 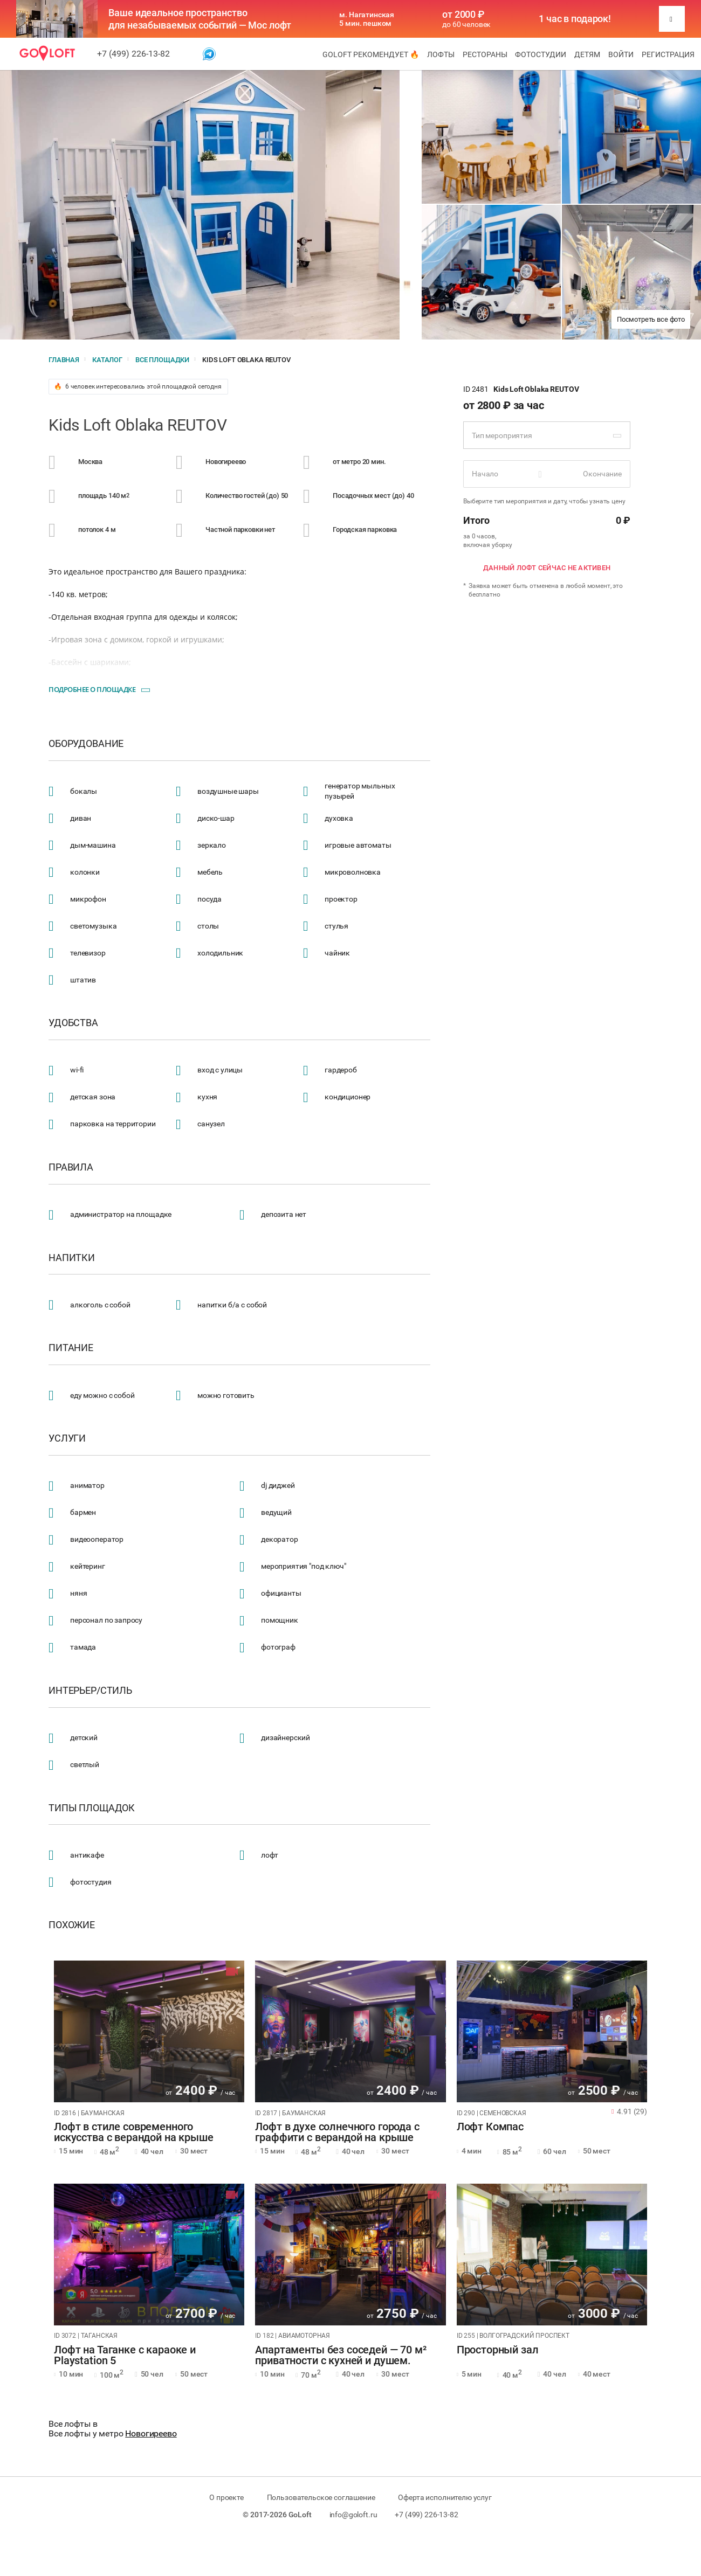 What do you see at coordinates (150, 2433) in the screenshot?
I see `Новогиреево` at bounding box center [150, 2433].